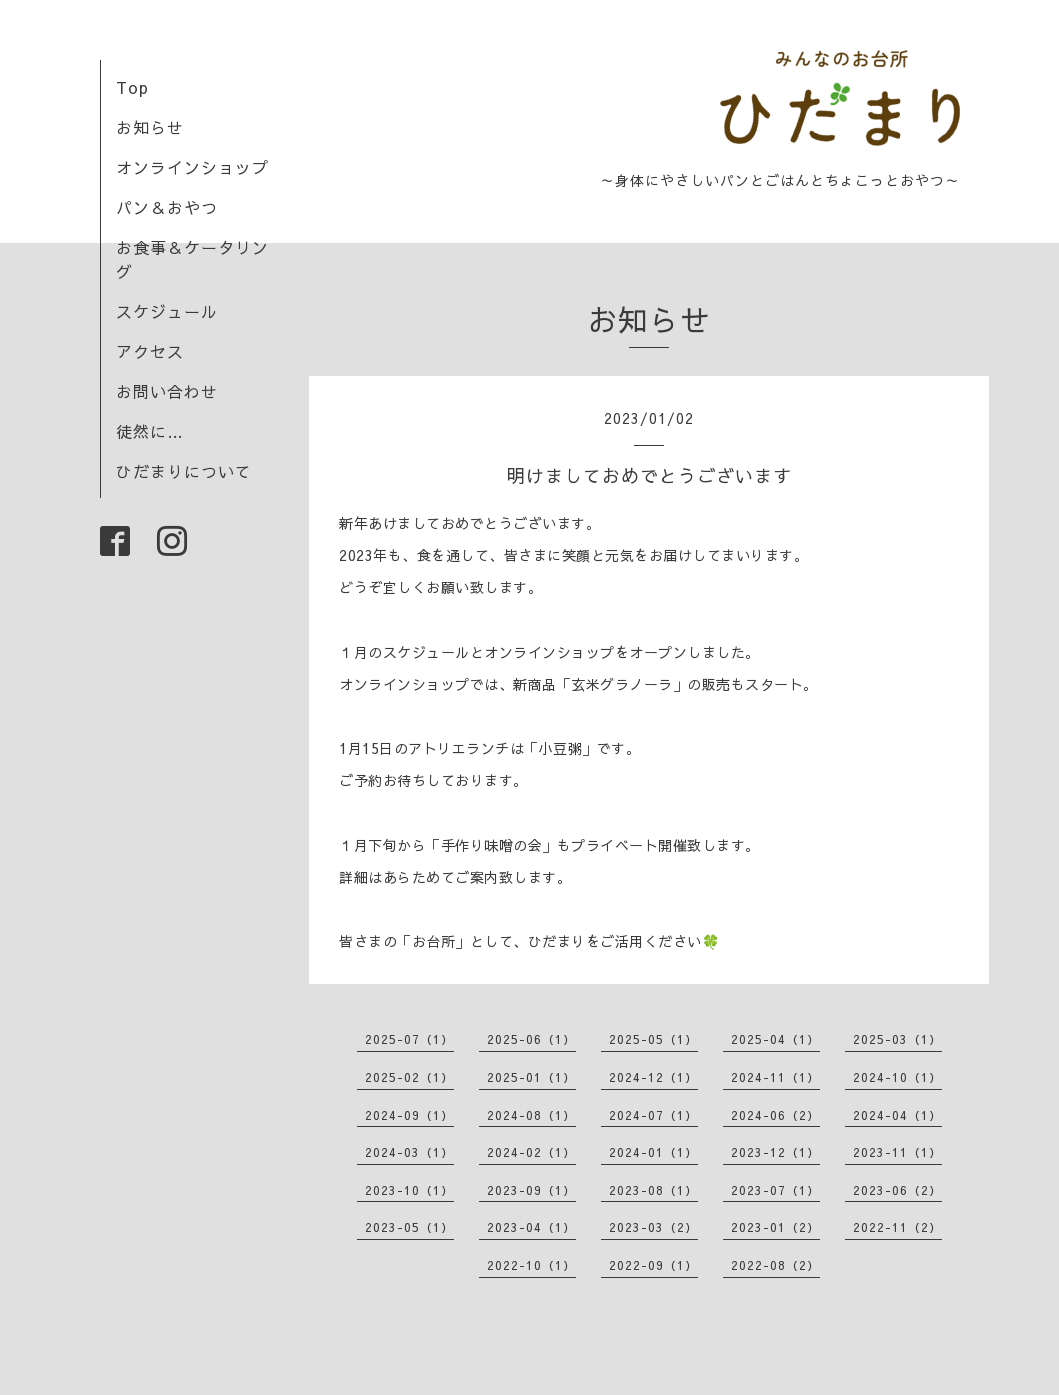 The width and height of the screenshot is (1059, 1395). Describe the element at coordinates (897, 1190) in the screenshot. I see `2023-06（2）` at that location.